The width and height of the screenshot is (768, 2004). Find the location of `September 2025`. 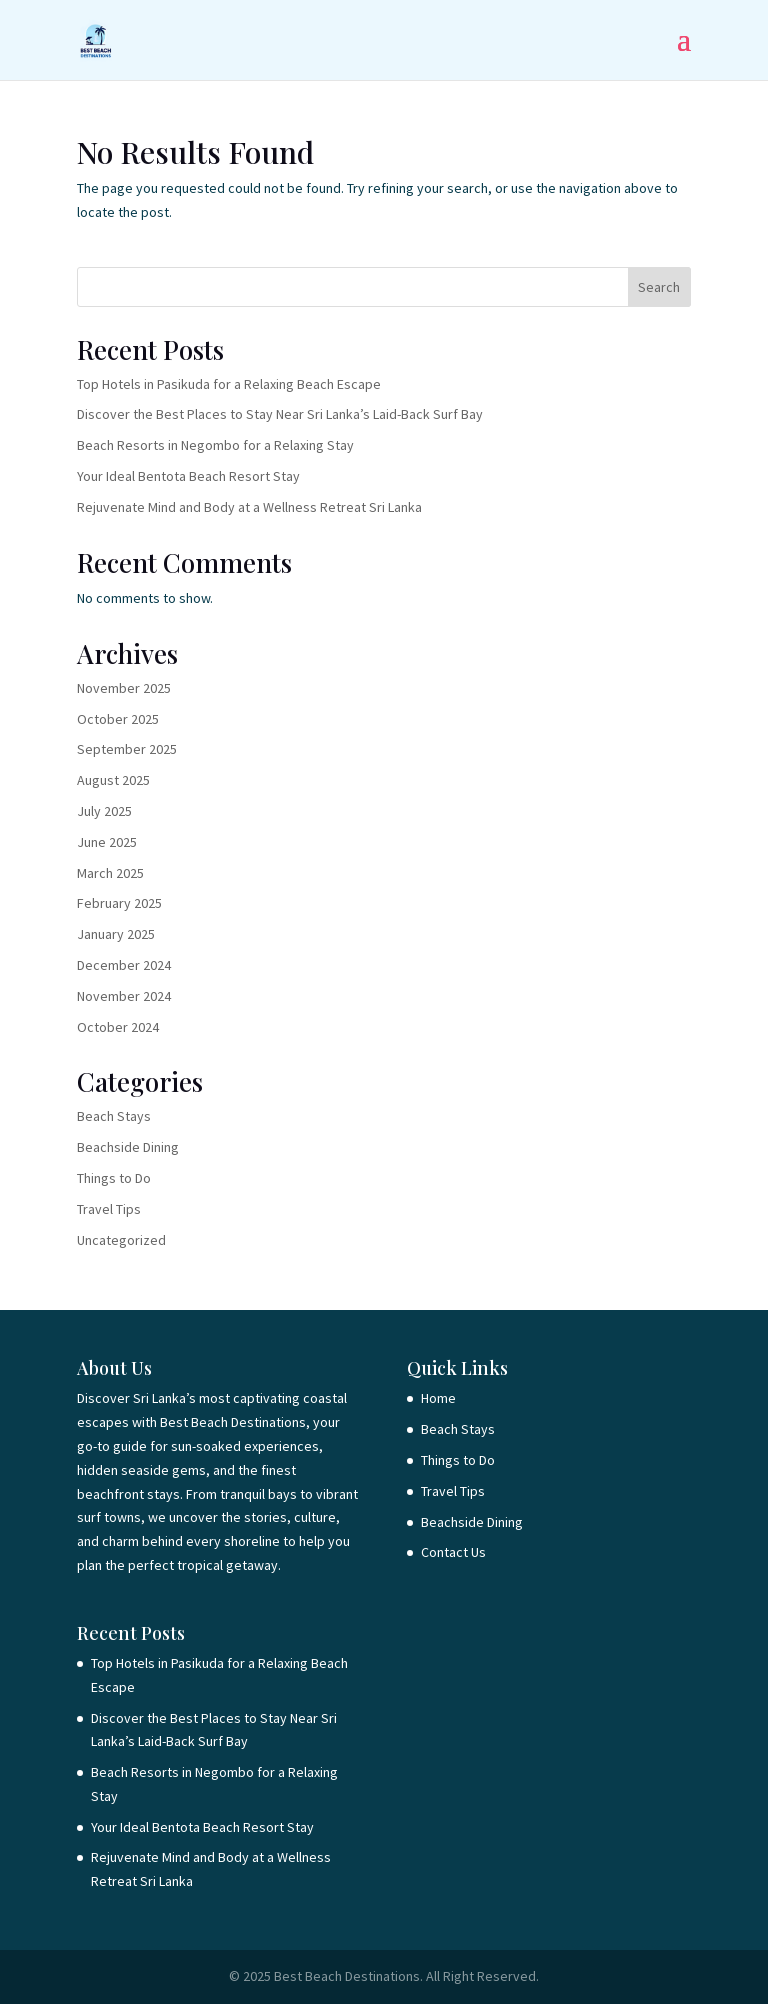

September 2025 is located at coordinates (127, 749).